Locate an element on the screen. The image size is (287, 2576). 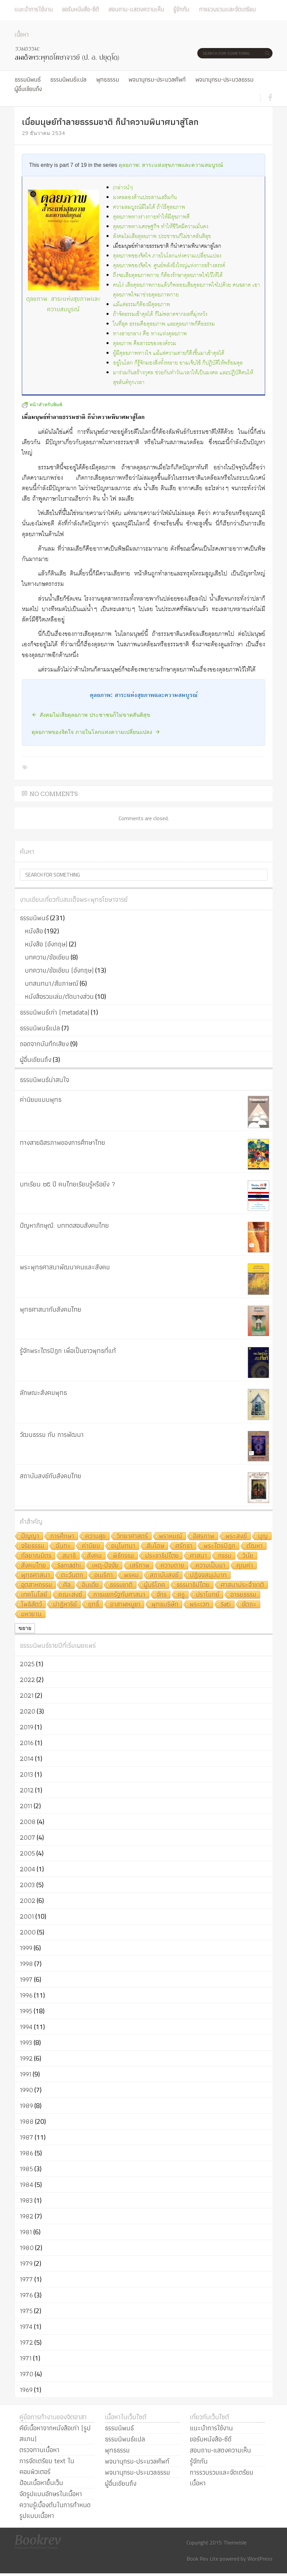
1972 is located at coordinates (26, 2342).